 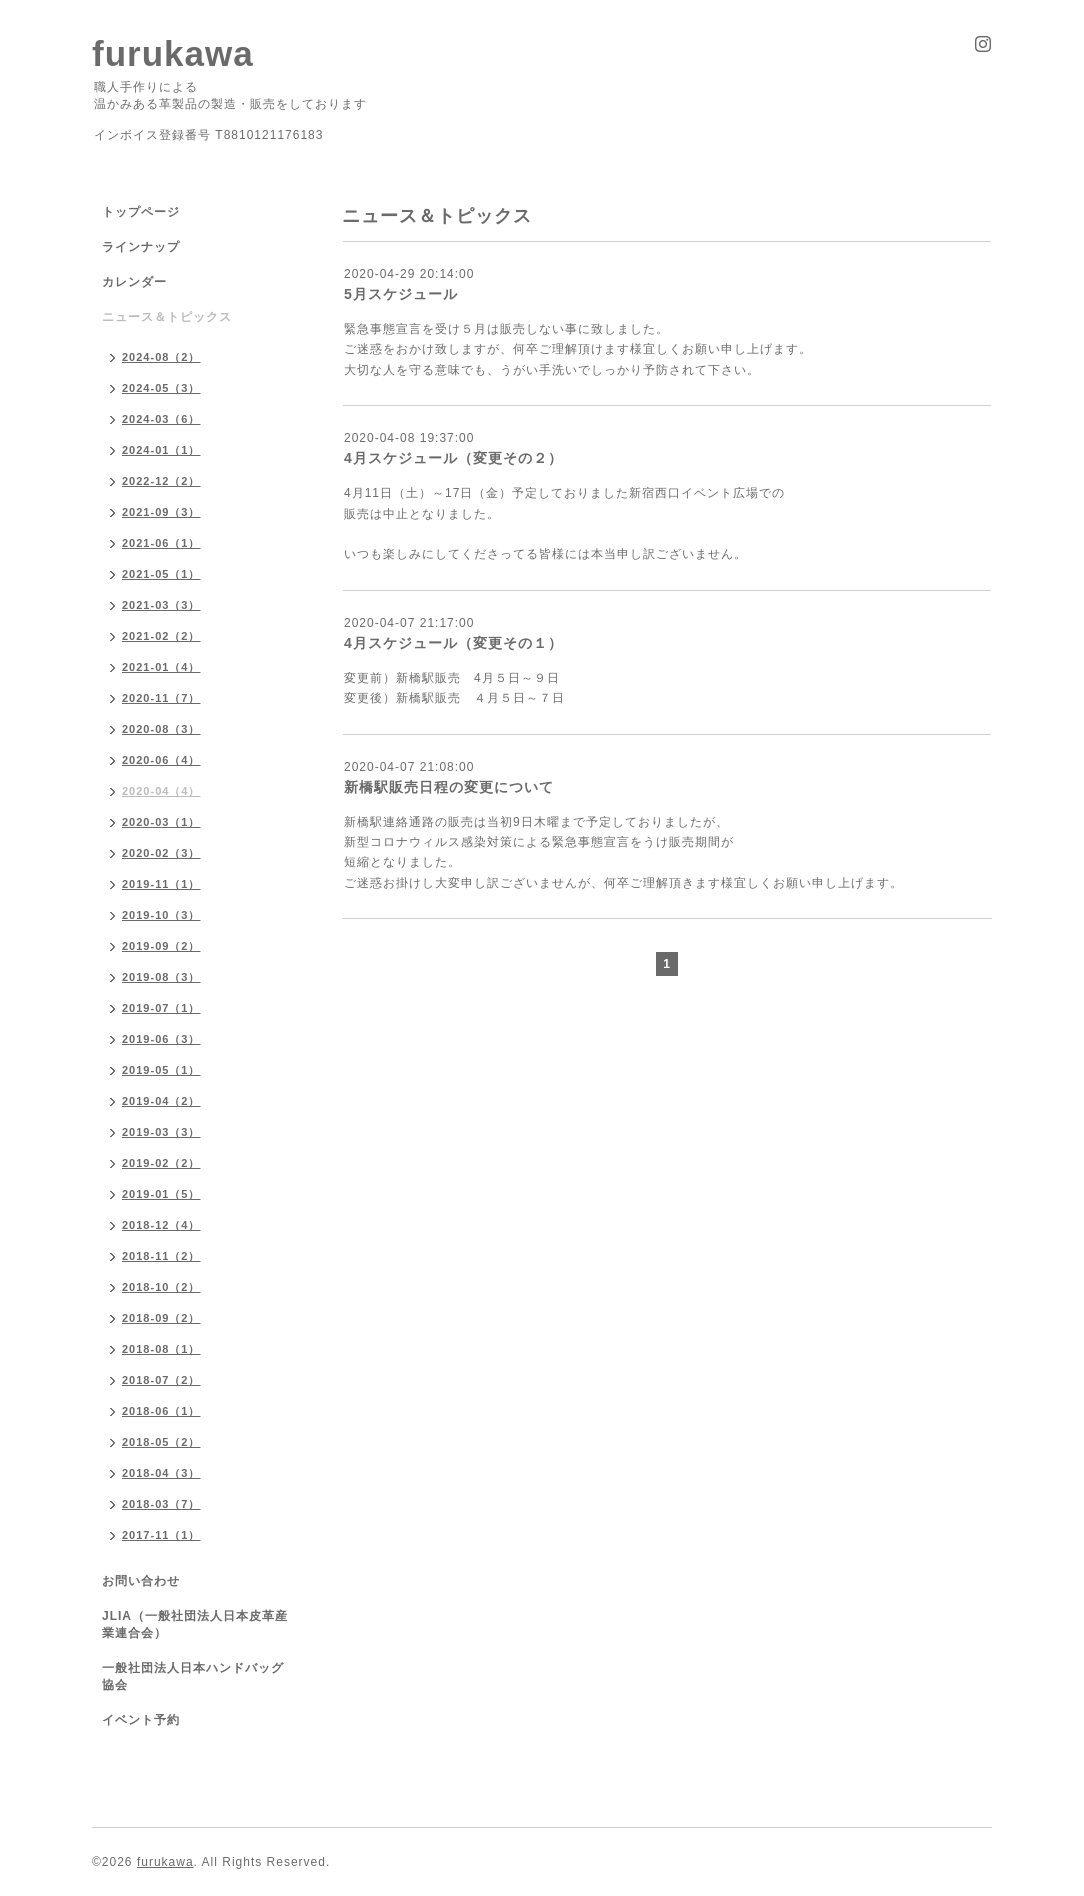 What do you see at coordinates (161, 543) in the screenshot?
I see `2021-06（1）` at bounding box center [161, 543].